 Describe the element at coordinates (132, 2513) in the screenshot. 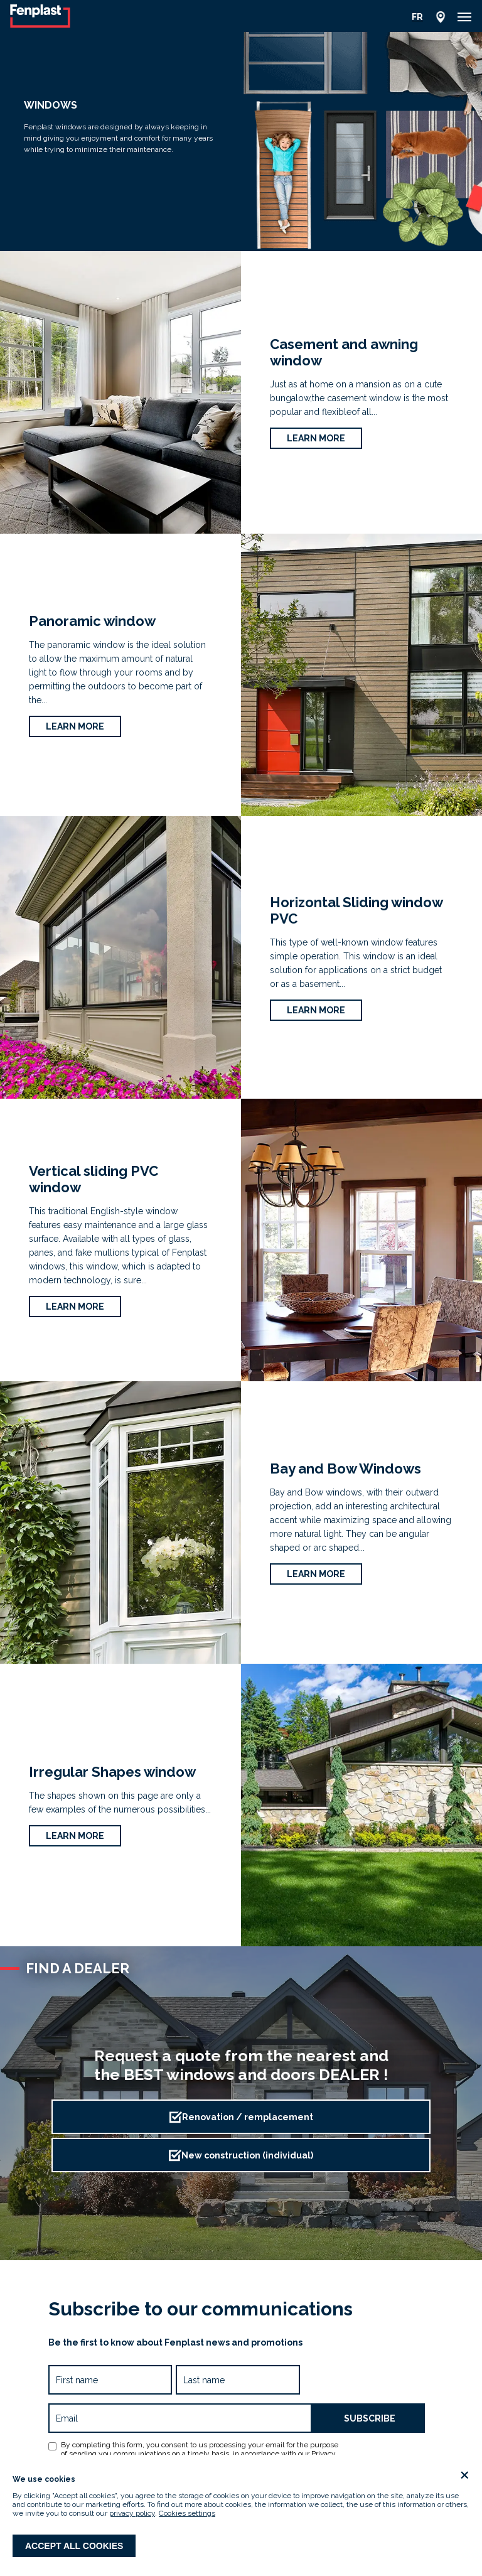

I see `privacy policy` at that location.